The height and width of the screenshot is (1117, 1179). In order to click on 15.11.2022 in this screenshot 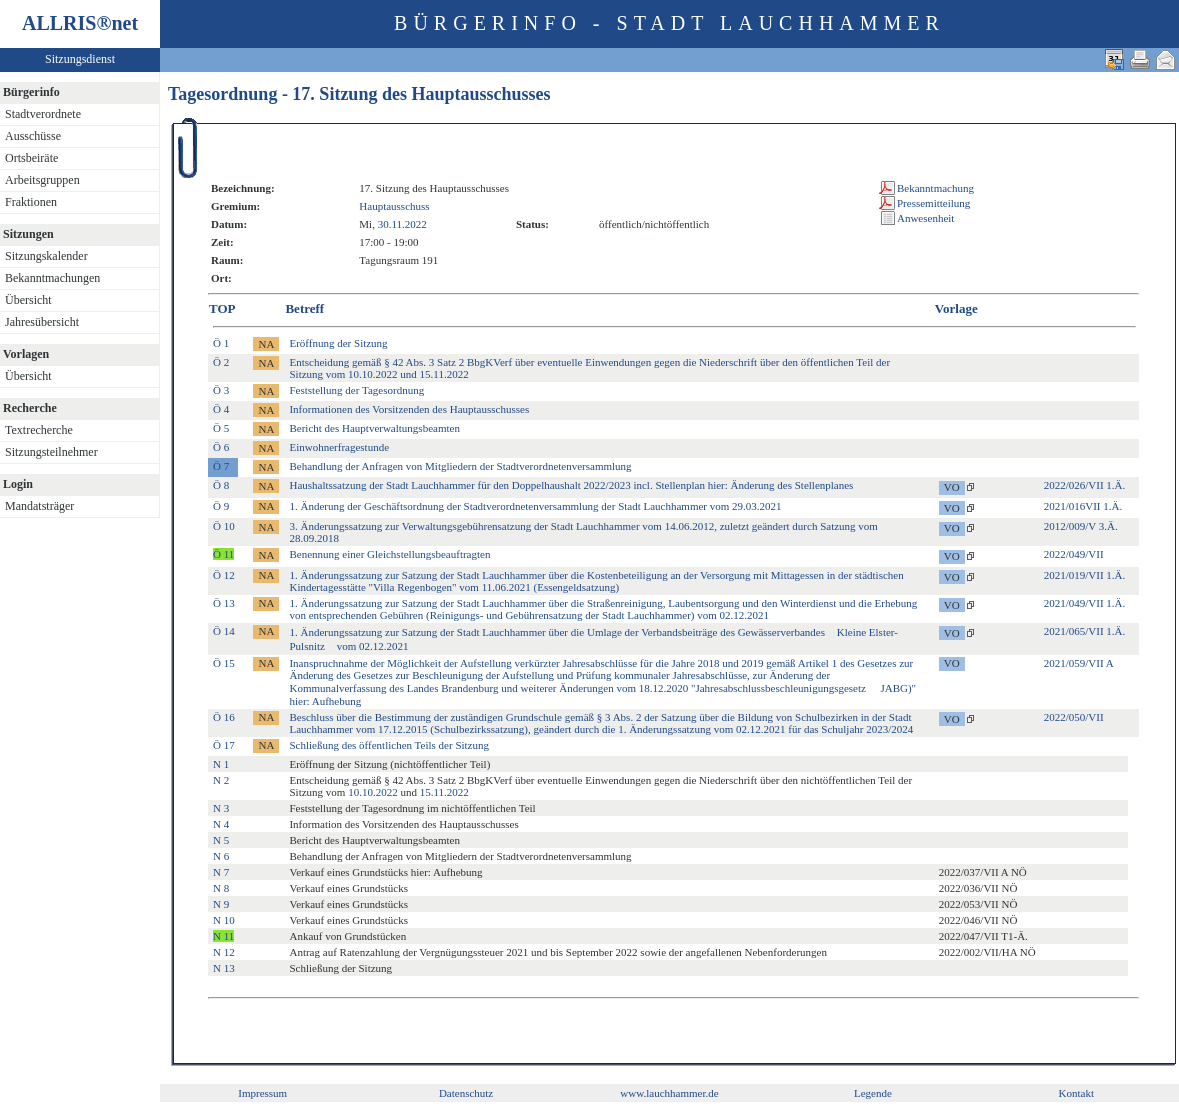, I will do `click(444, 792)`.